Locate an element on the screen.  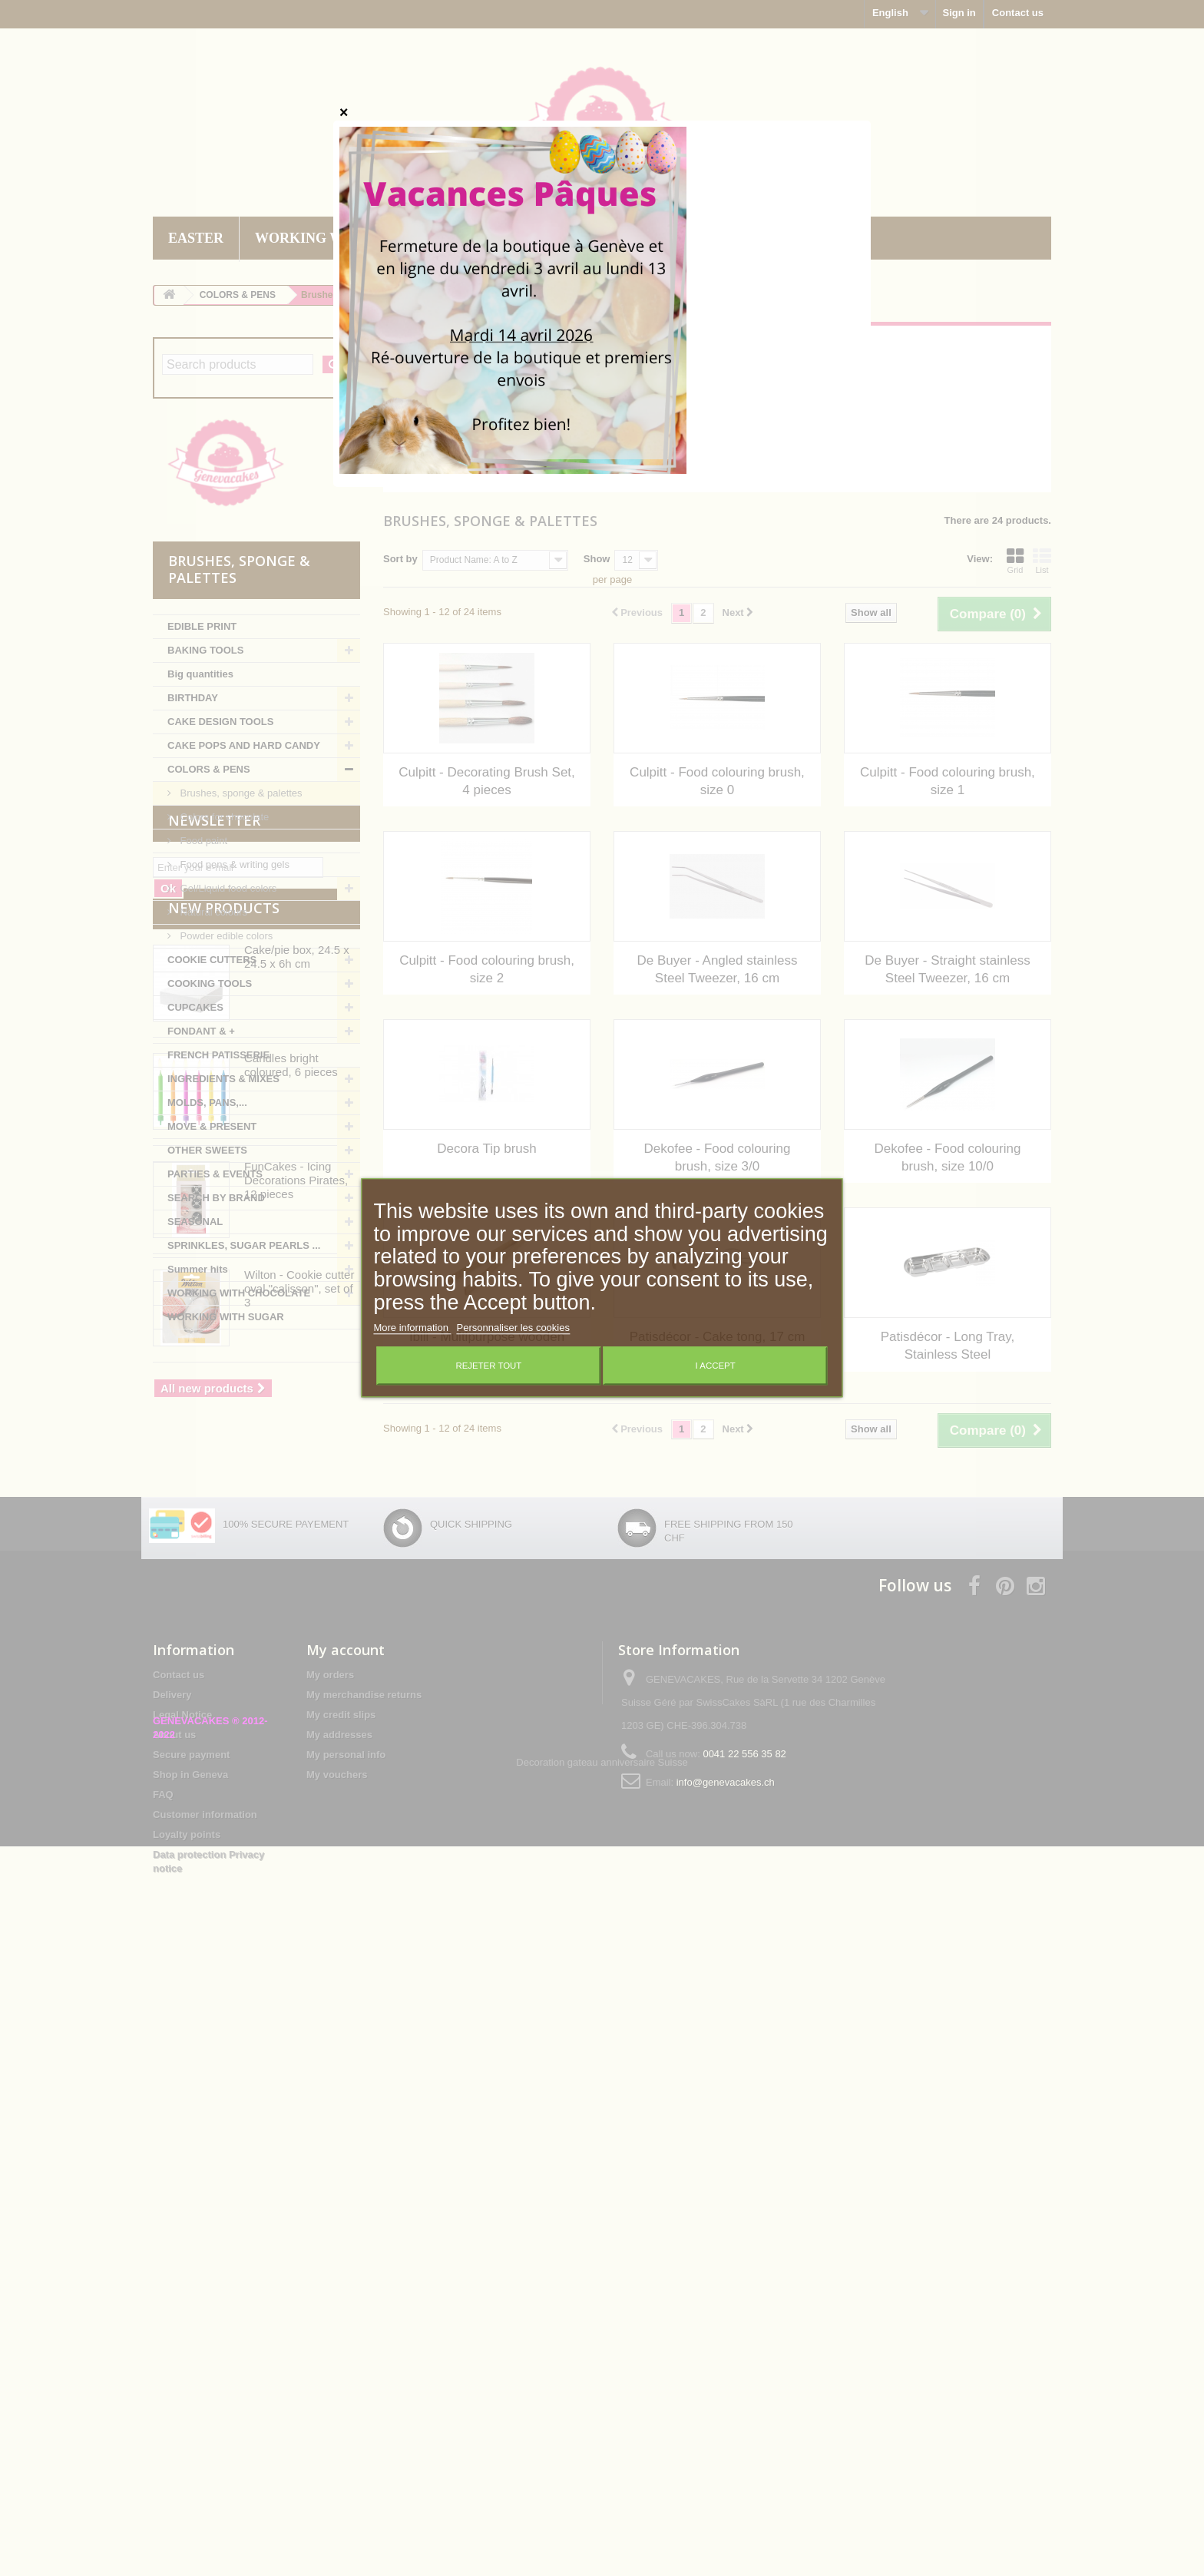
More information is located at coordinates (412, 1328).